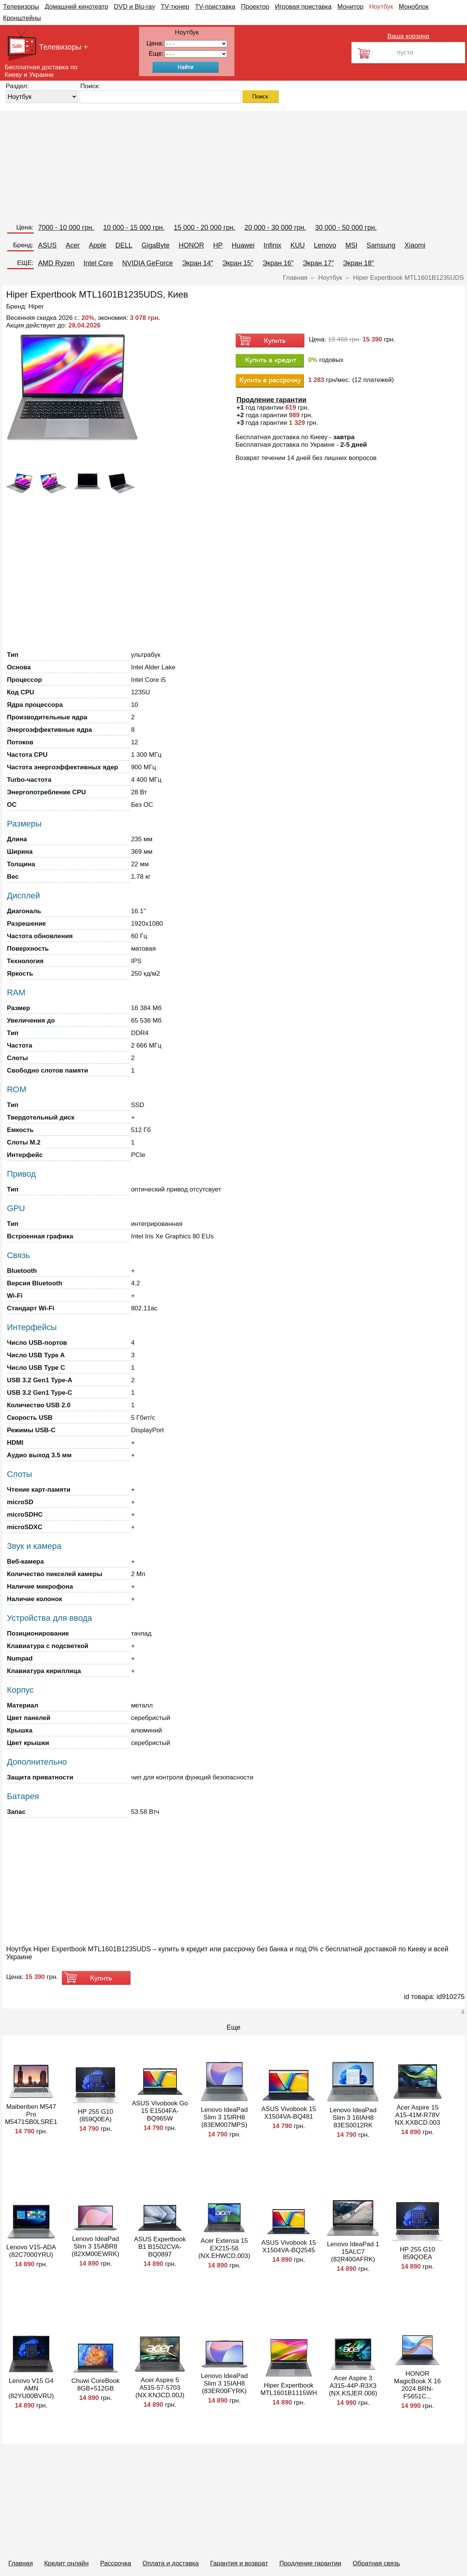 The image size is (467, 2576). Describe the element at coordinates (318, 263) in the screenshot. I see `Экран 17″` at that location.